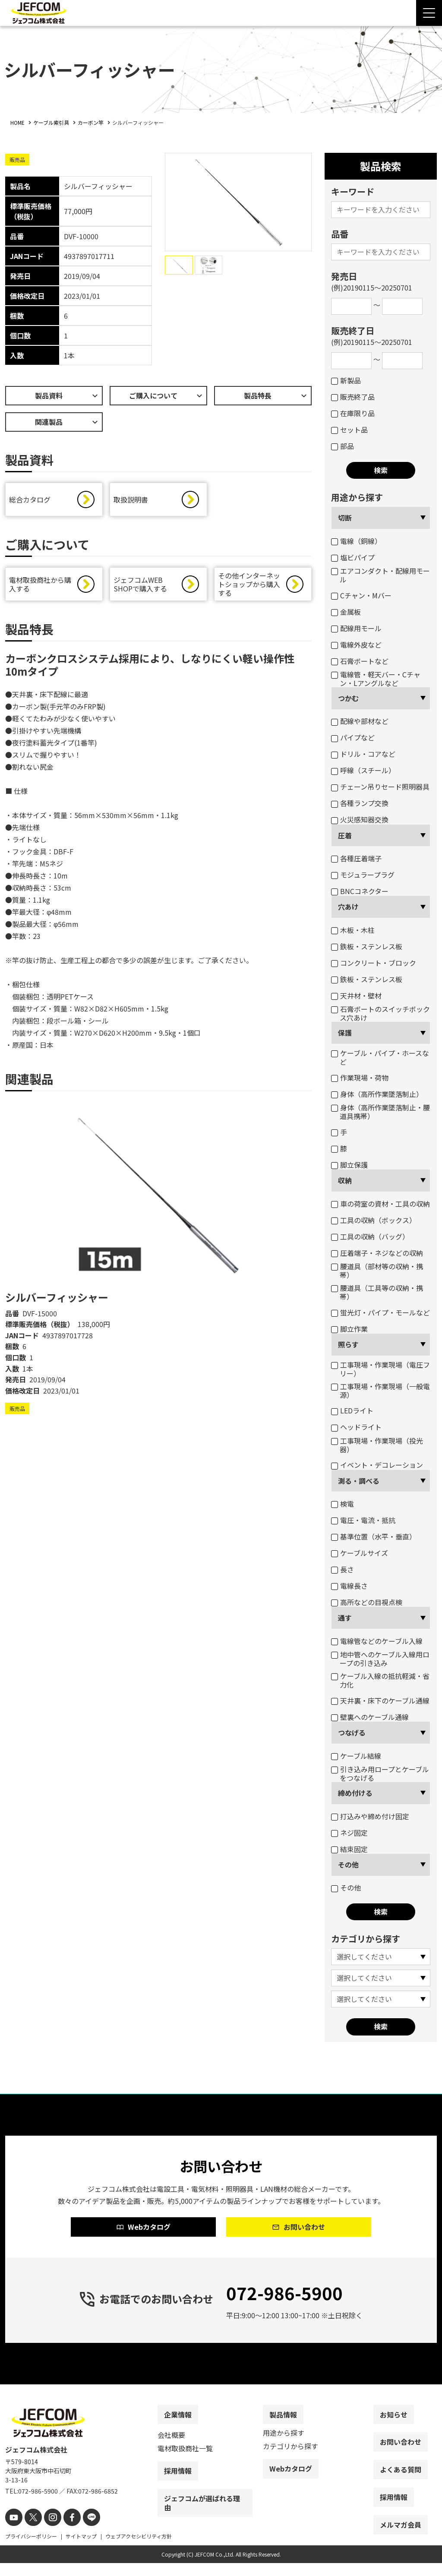 The width and height of the screenshot is (442, 2576). Describe the element at coordinates (375, 678) in the screenshot. I see `電線管・軽天バー・Cチャン・Lアングルなど` at that location.